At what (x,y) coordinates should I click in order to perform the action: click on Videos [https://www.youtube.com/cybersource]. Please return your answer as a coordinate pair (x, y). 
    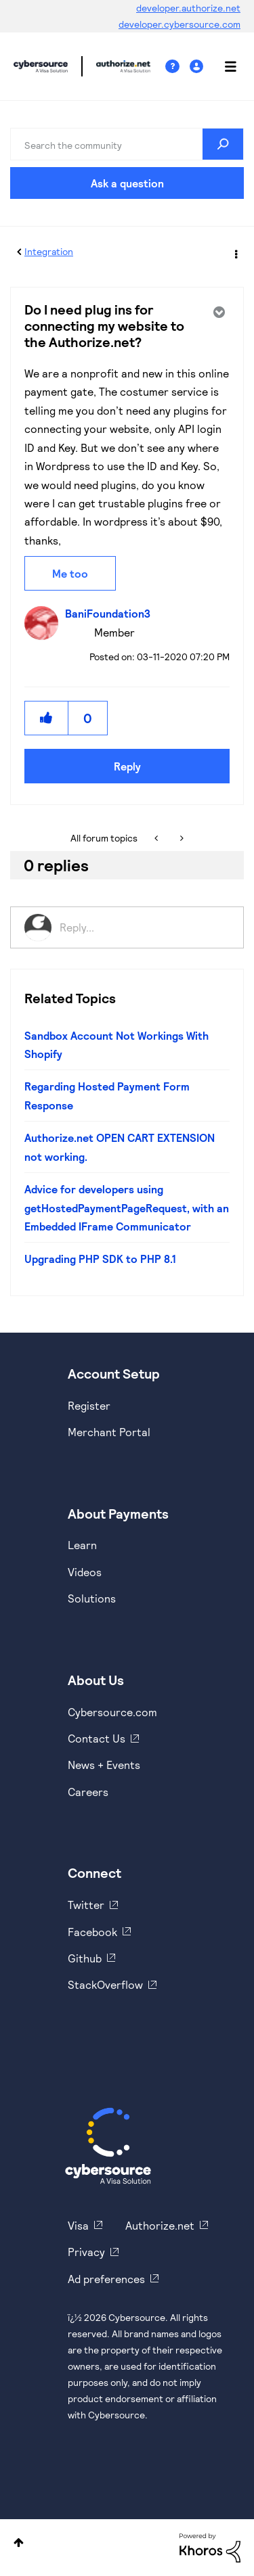
    Looking at the image, I should click on (85, 1571).